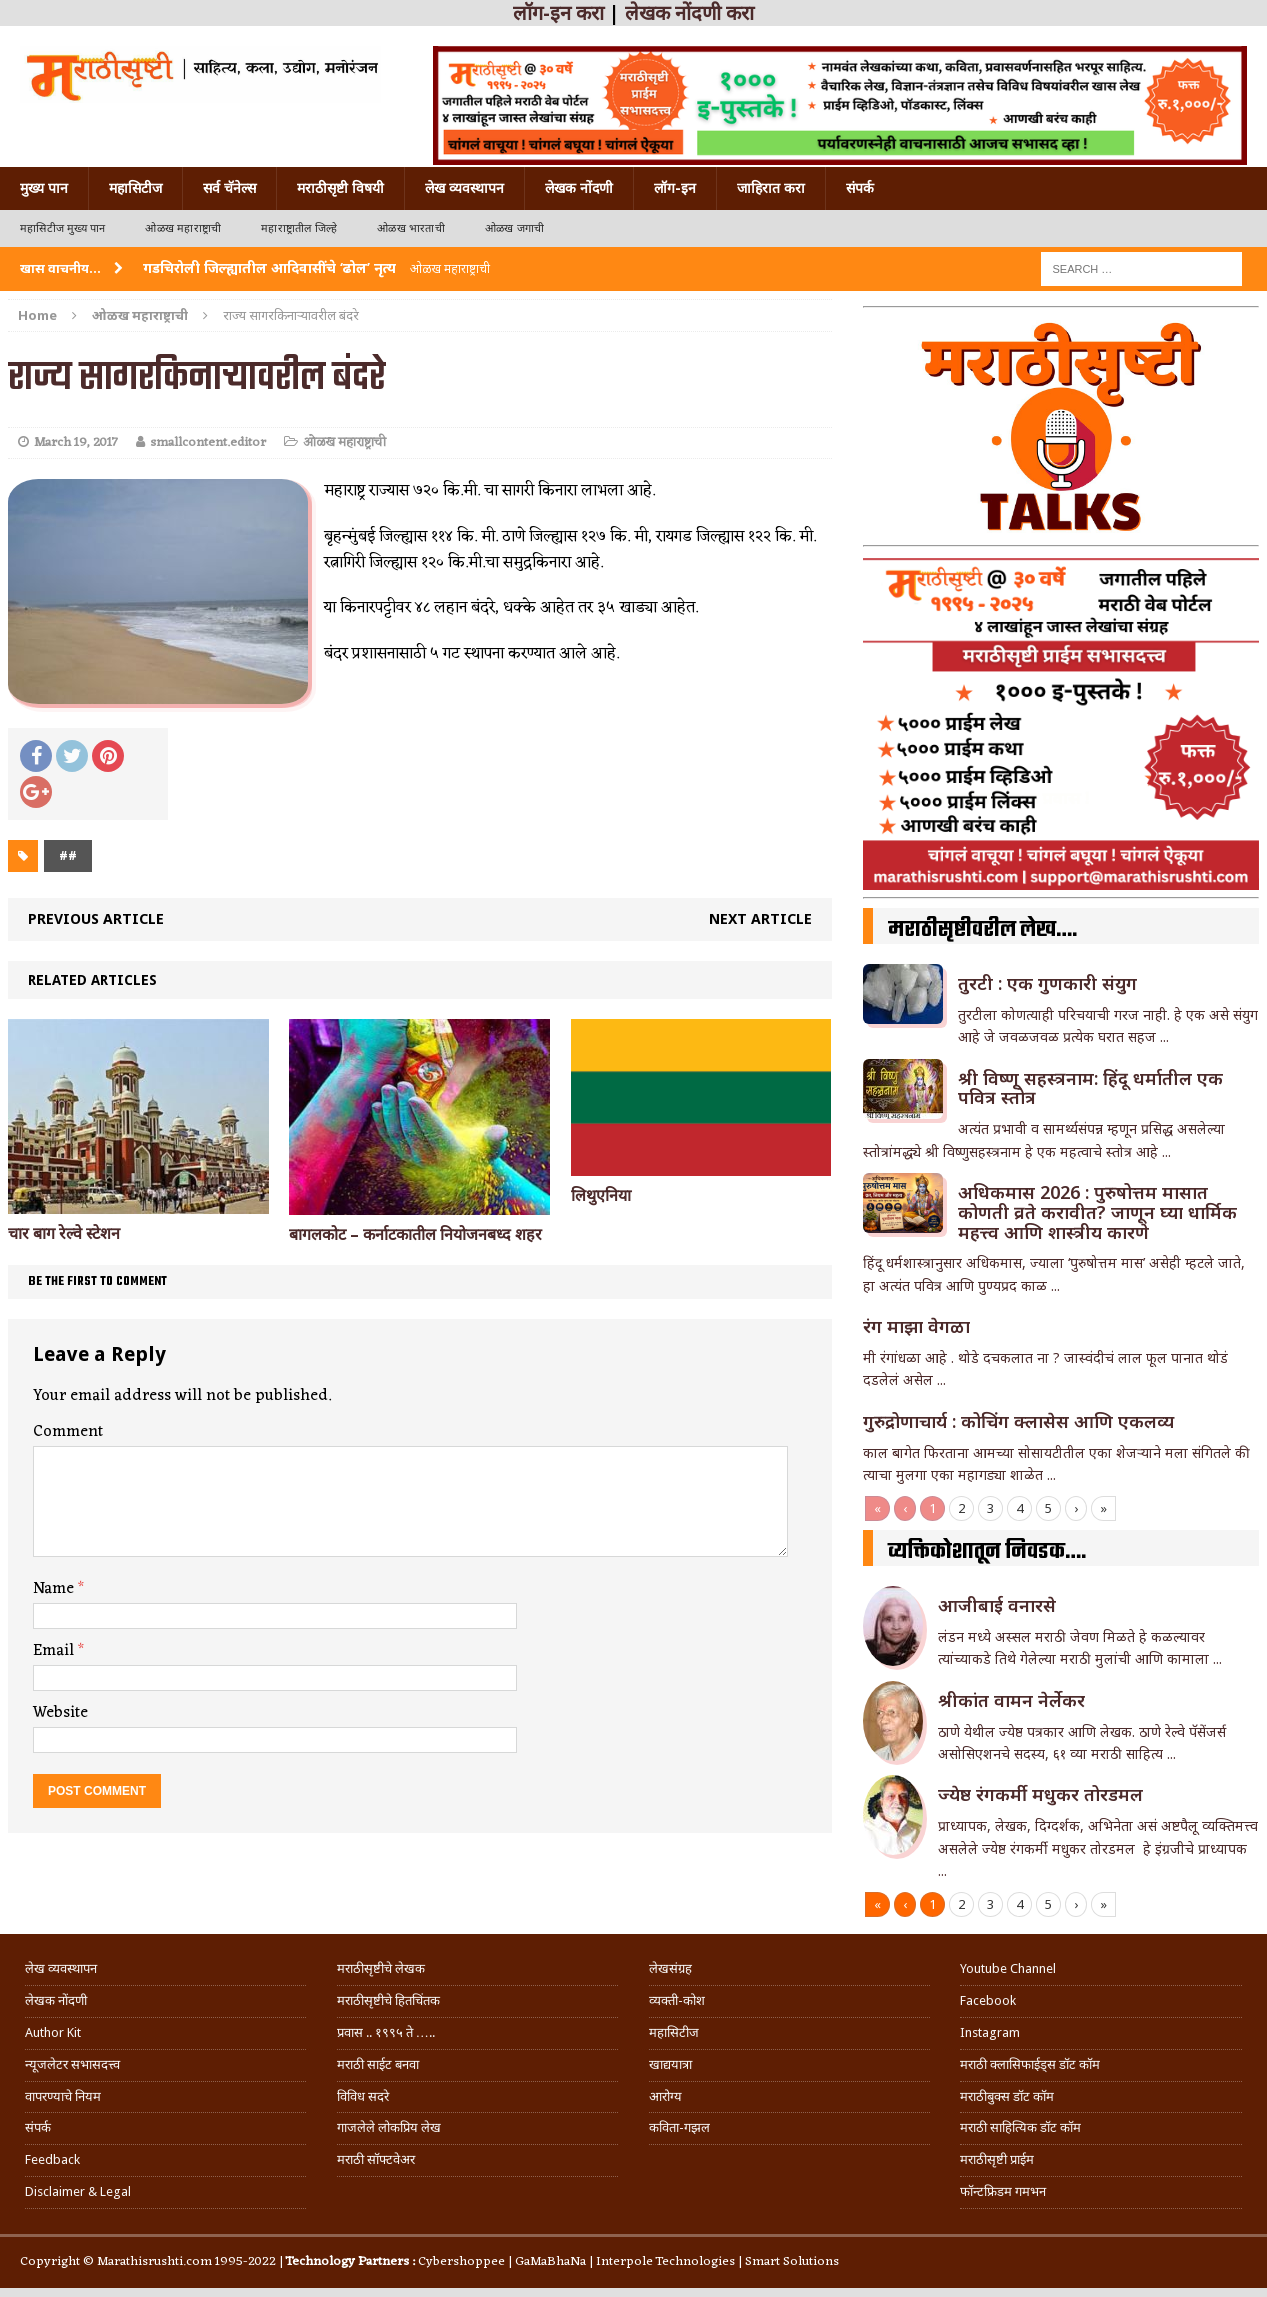 This screenshot has height=2297, width=1267. What do you see at coordinates (988, 2000) in the screenshot?
I see `Facebook` at bounding box center [988, 2000].